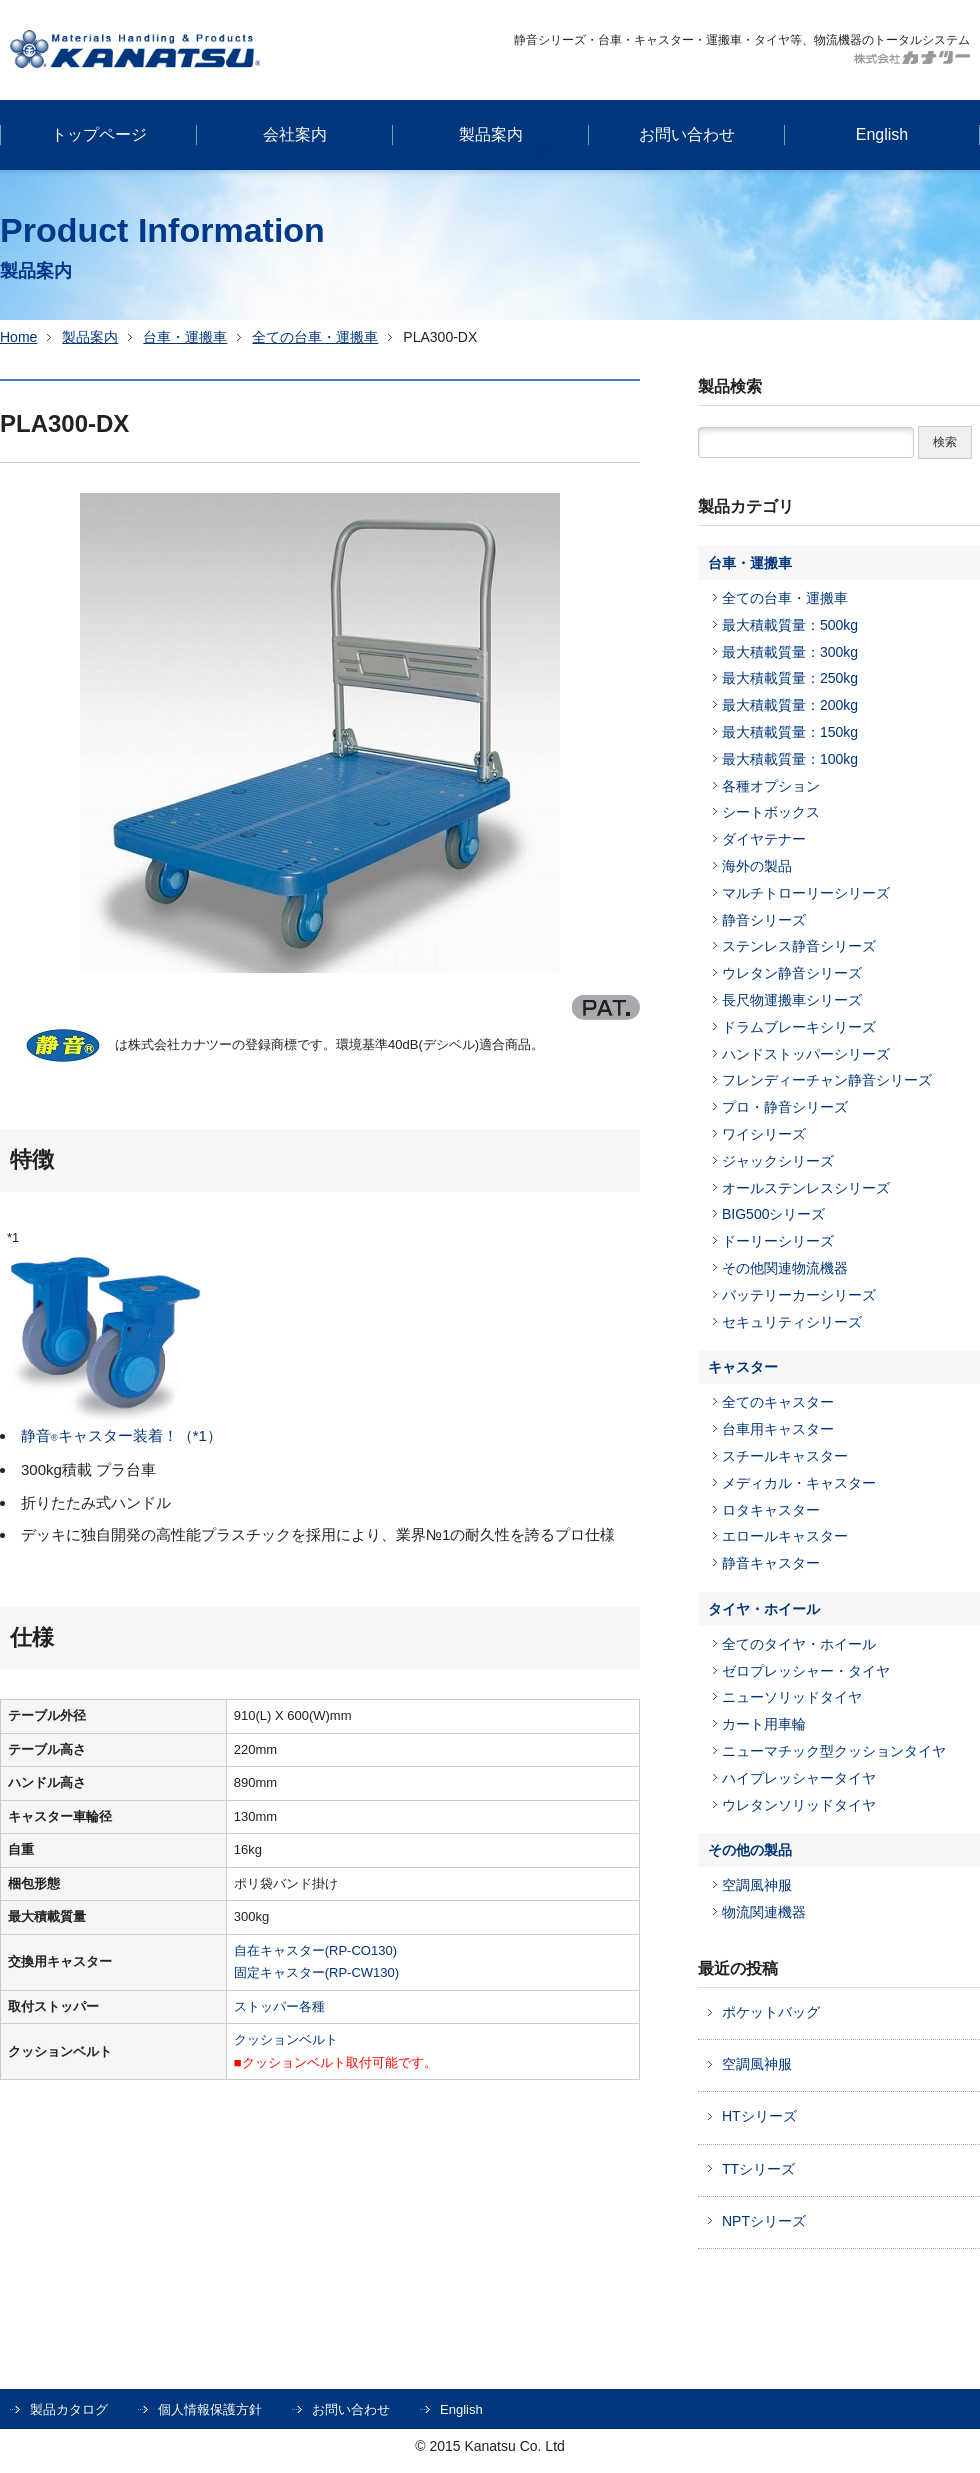 This screenshot has height=2473, width=980. What do you see at coordinates (790, 759) in the screenshot?
I see `最大積載質量：100kg` at bounding box center [790, 759].